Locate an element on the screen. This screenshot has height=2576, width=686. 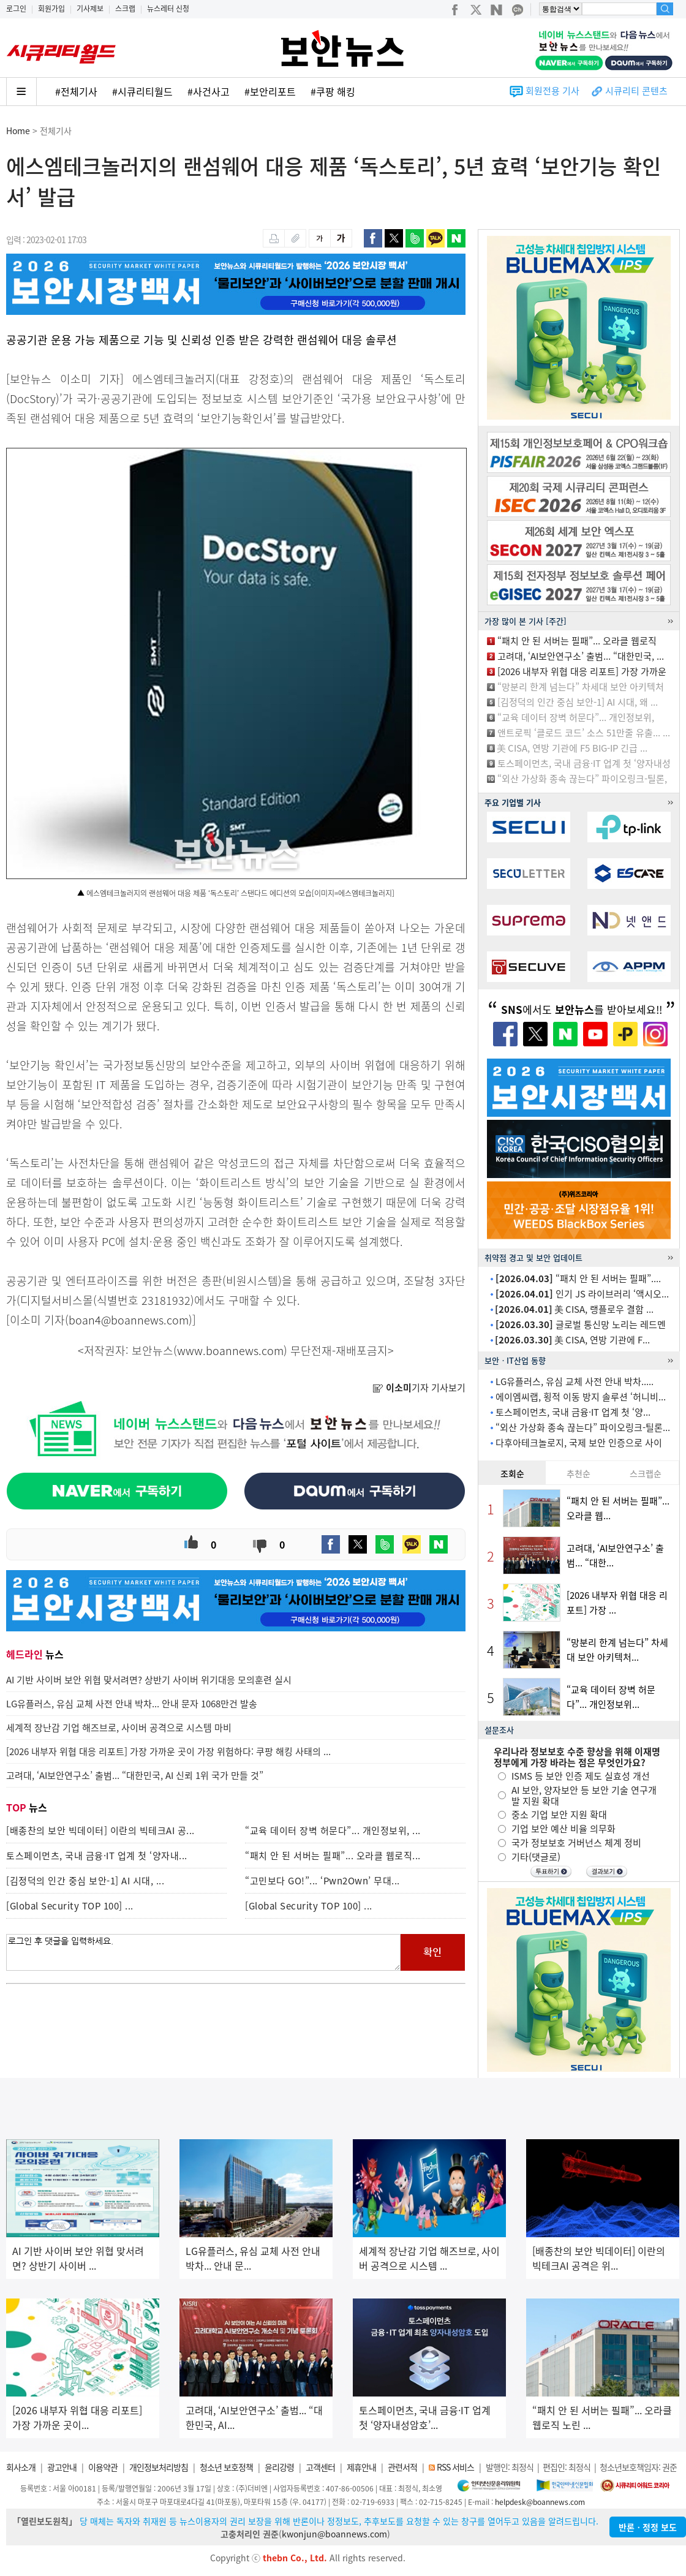
#시큐리티월드 is located at coordinates (142, 91).